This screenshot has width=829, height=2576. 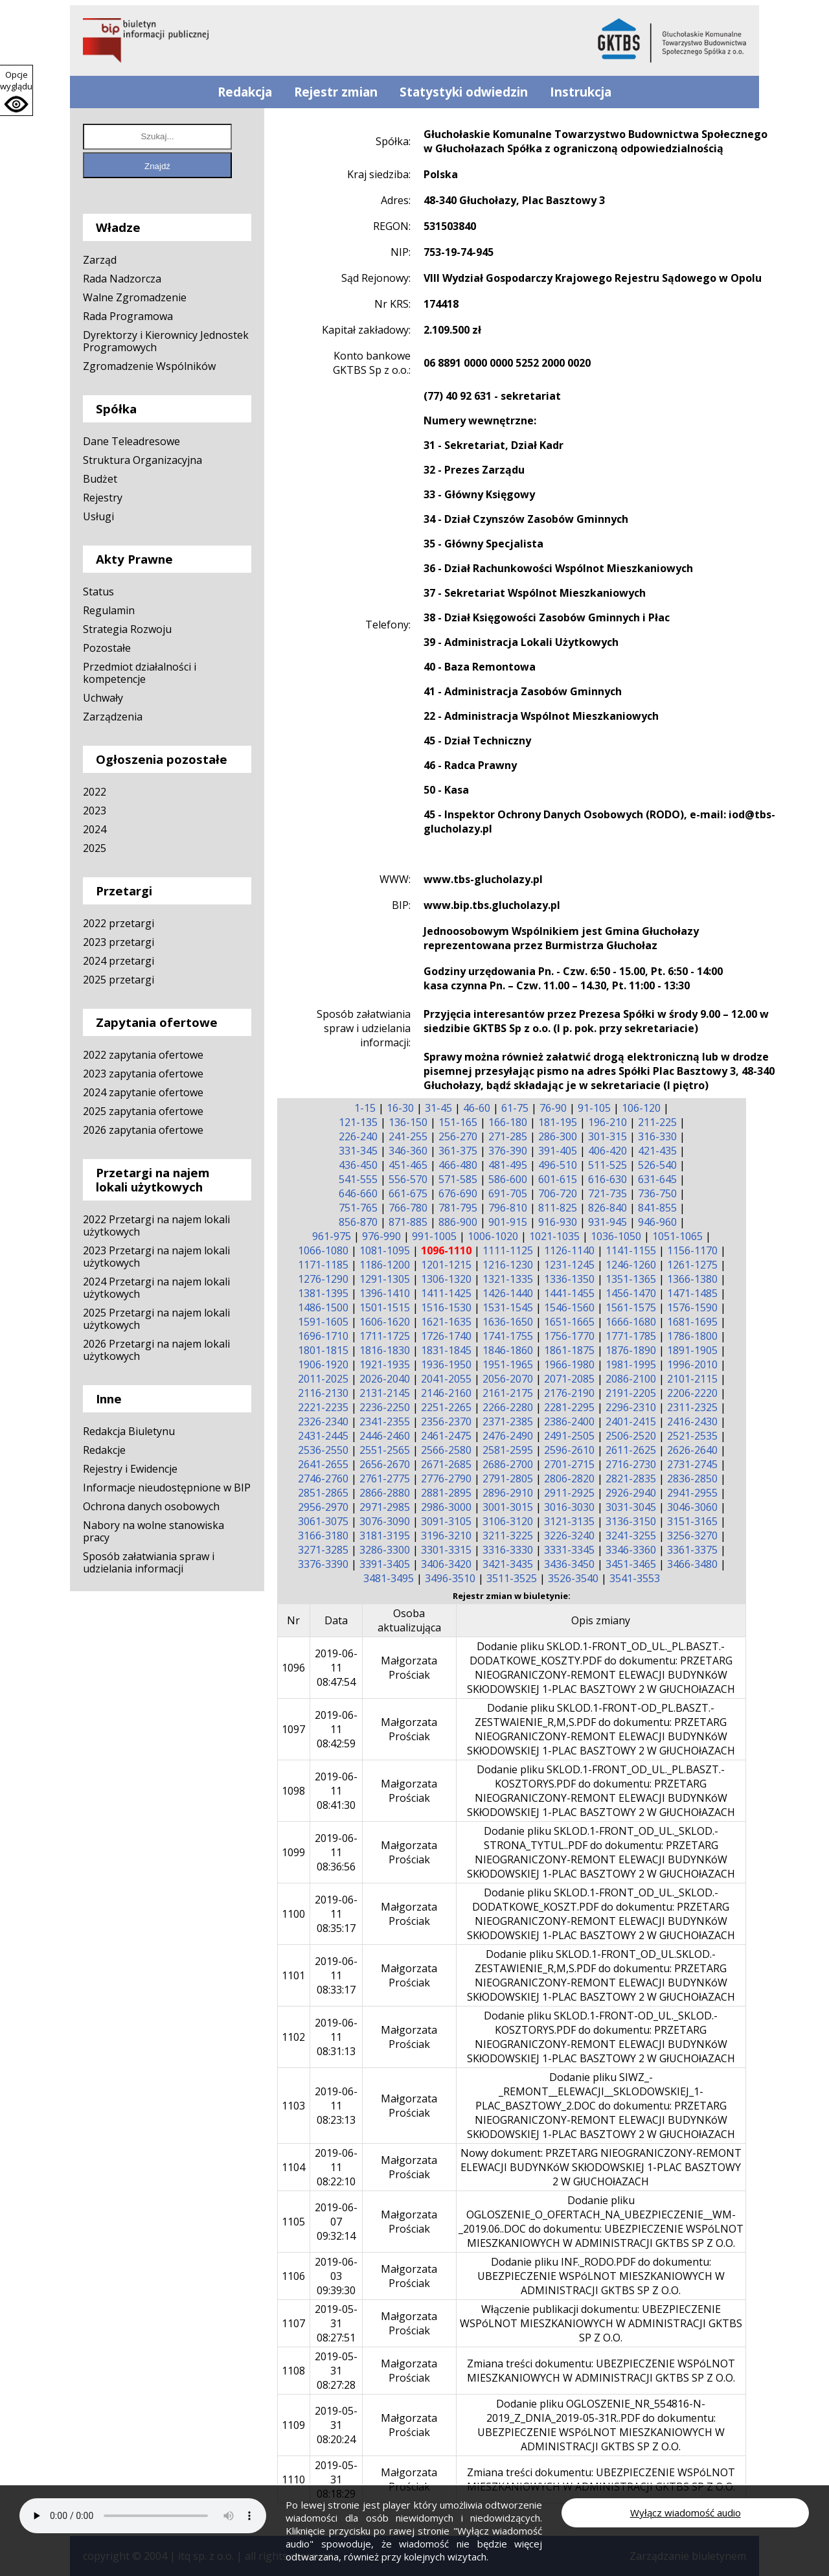 What do you see at coordinates (464, 92) in the screenshot?
I see `Statystyki odwiedzin` at bounding box center [464, 92].